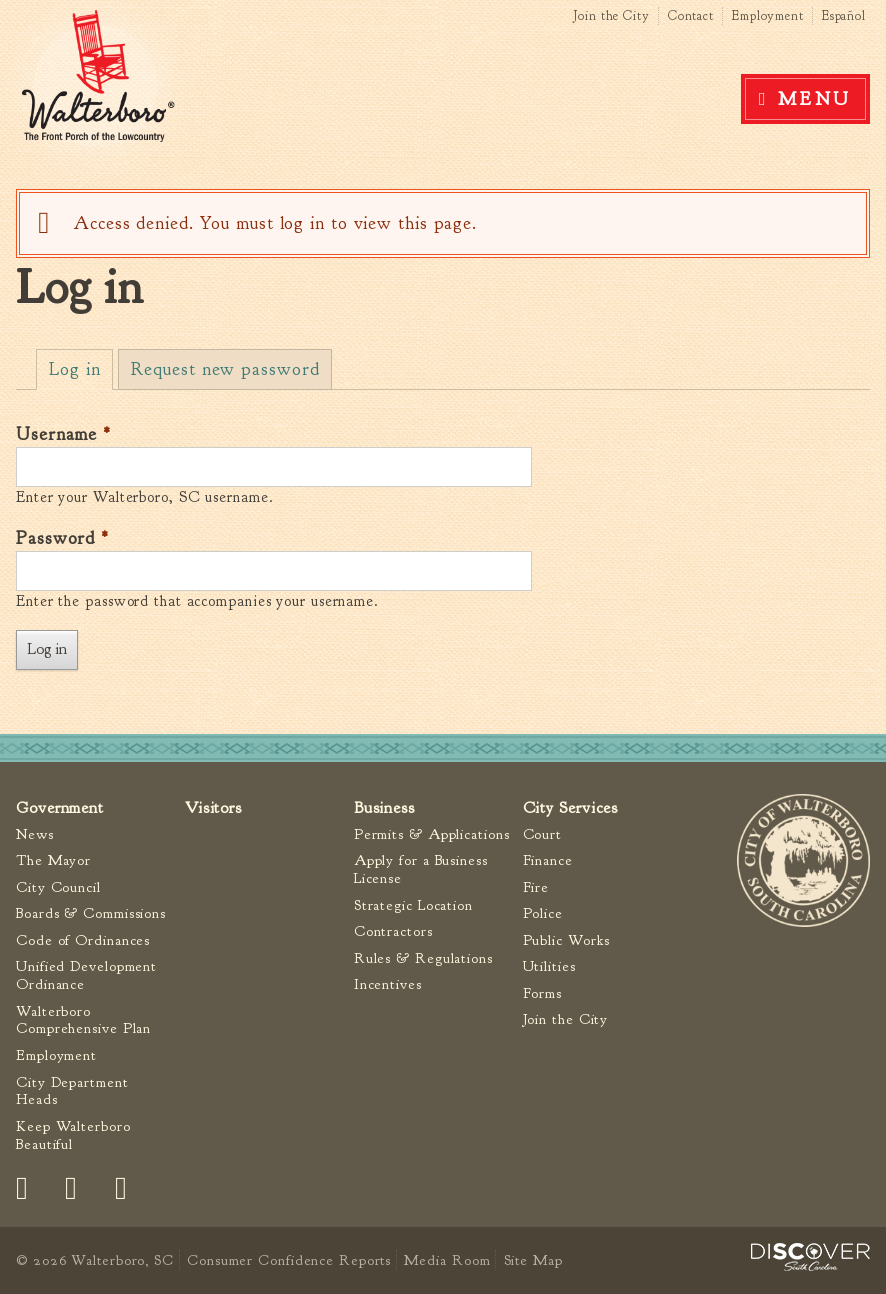 This screenshot has width=886, height=1294. Describe the element at coordinates (413, 905) in the screenshot. I see `Strategic Location` at that location.